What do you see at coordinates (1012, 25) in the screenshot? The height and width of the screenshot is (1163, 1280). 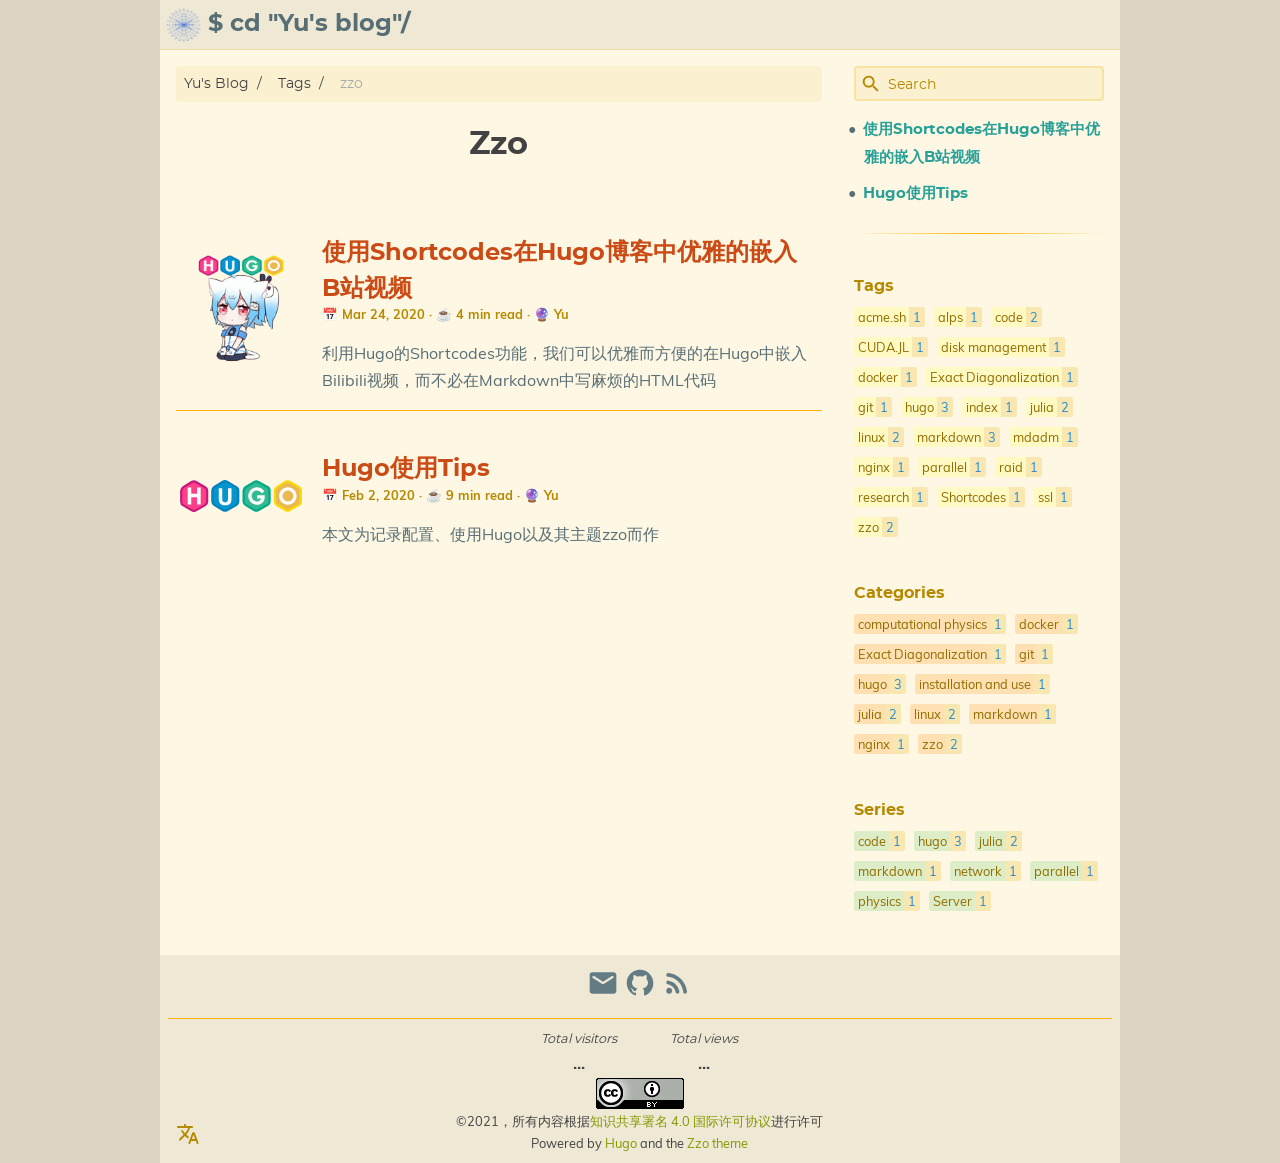 I see `gallery` at bounding box center [1012, 25].